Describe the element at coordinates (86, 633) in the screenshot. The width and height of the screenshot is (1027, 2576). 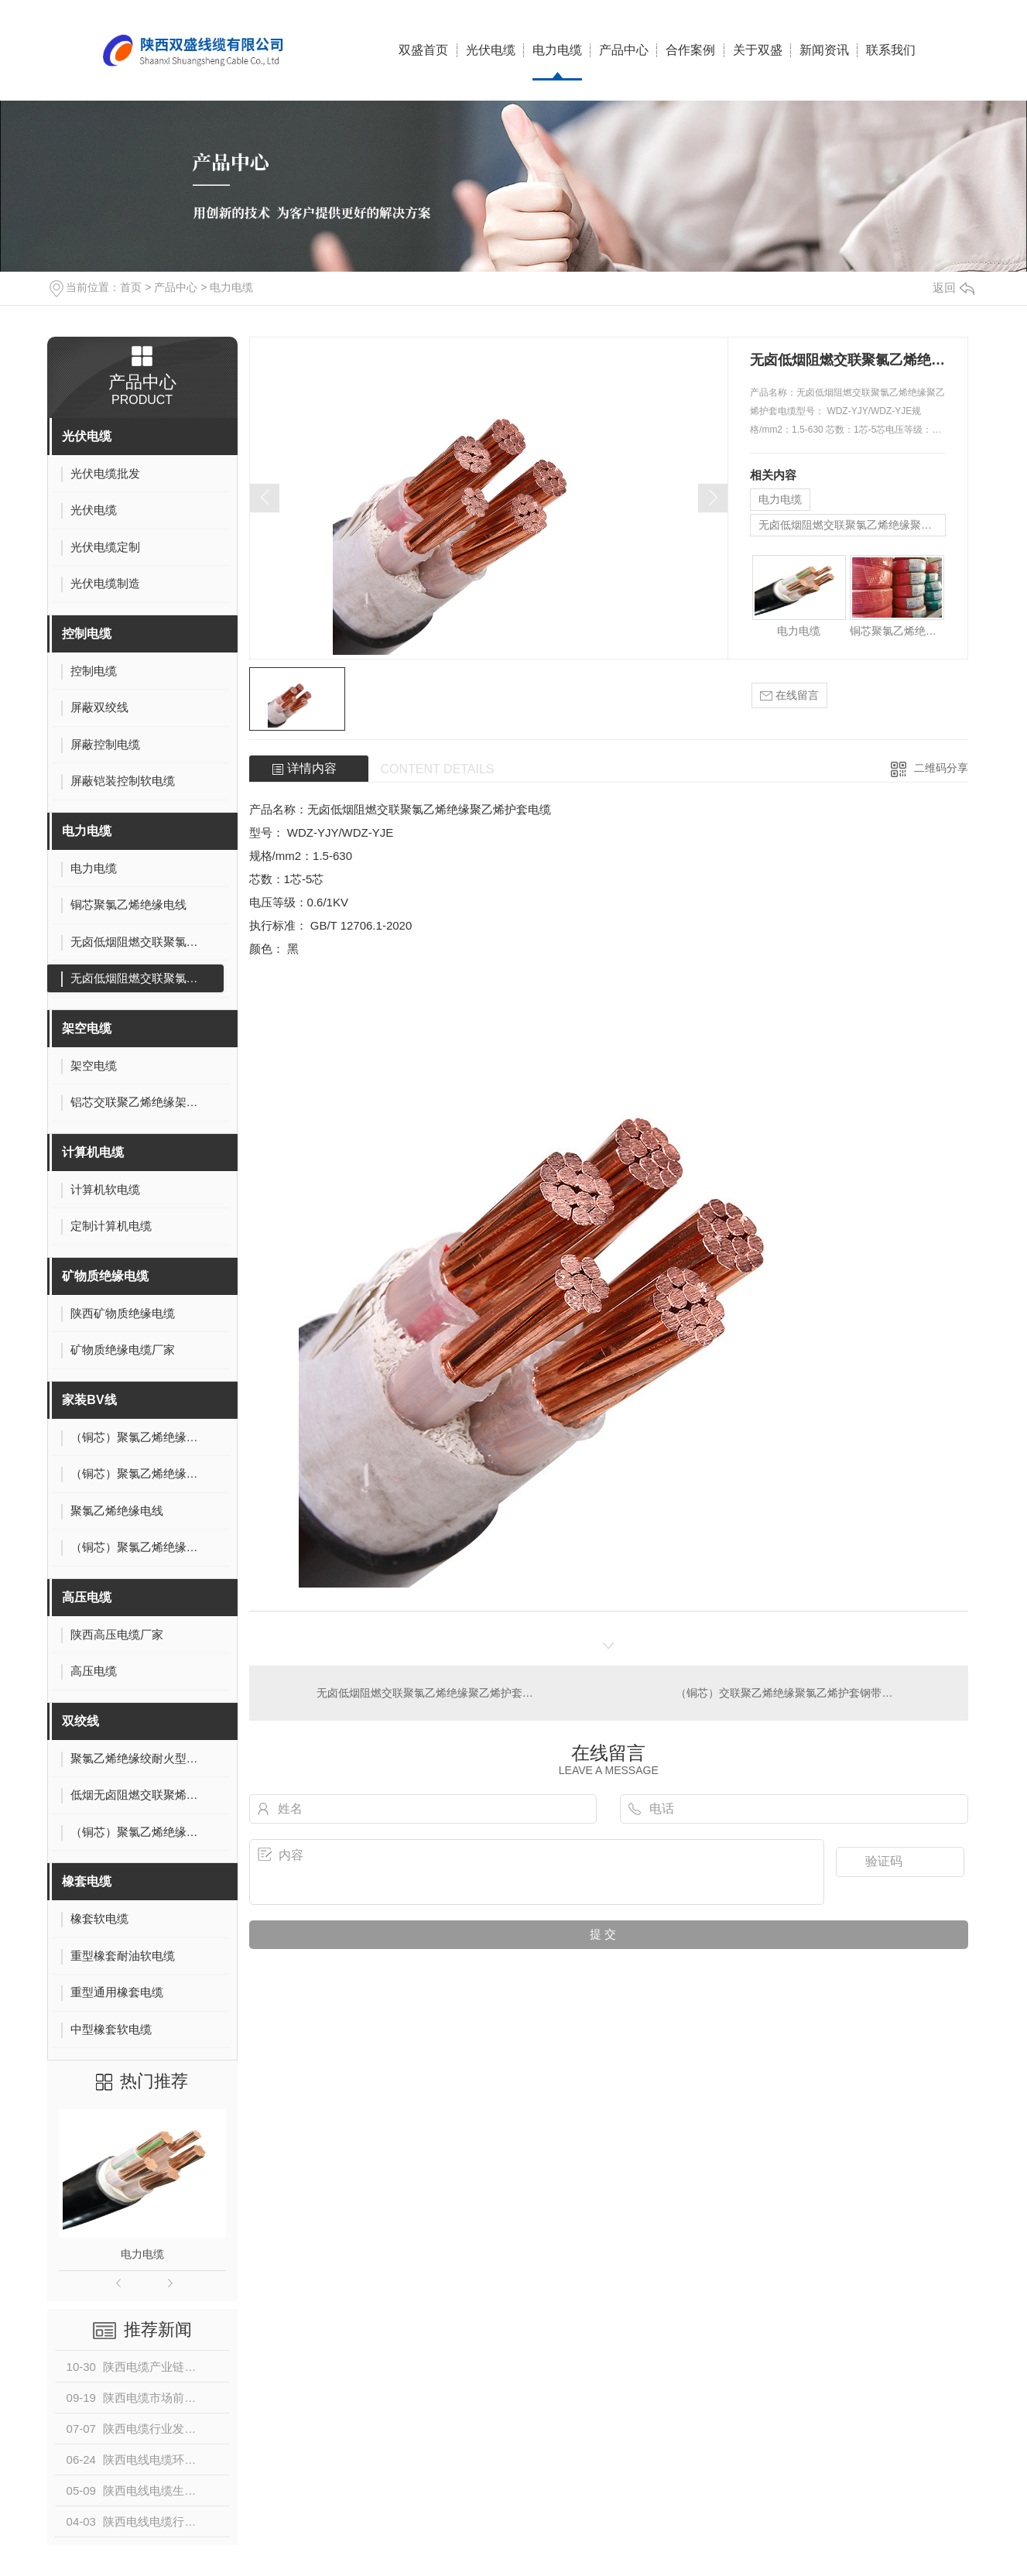
I see `控制电缆` at that location.